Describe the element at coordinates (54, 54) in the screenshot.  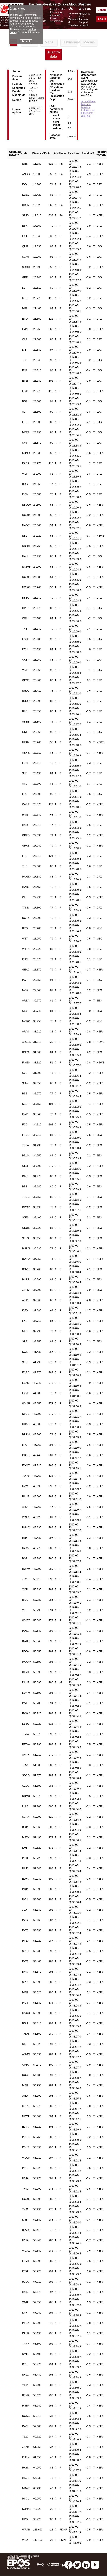
I see `Scientific data` at that location.